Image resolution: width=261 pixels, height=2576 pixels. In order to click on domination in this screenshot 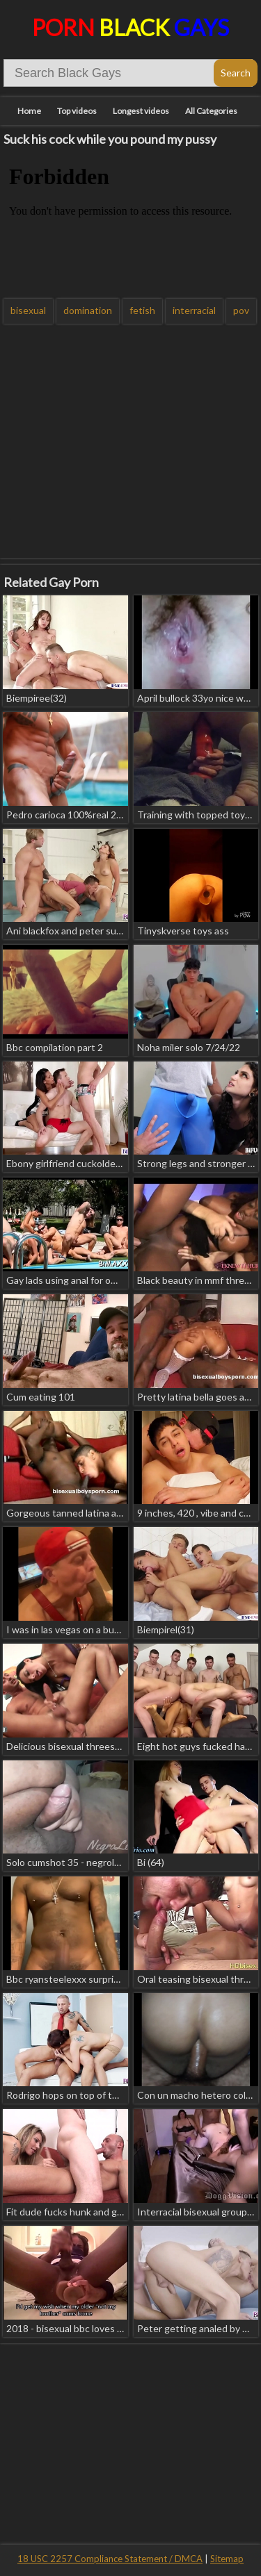, I will do `click(87, 310)`.